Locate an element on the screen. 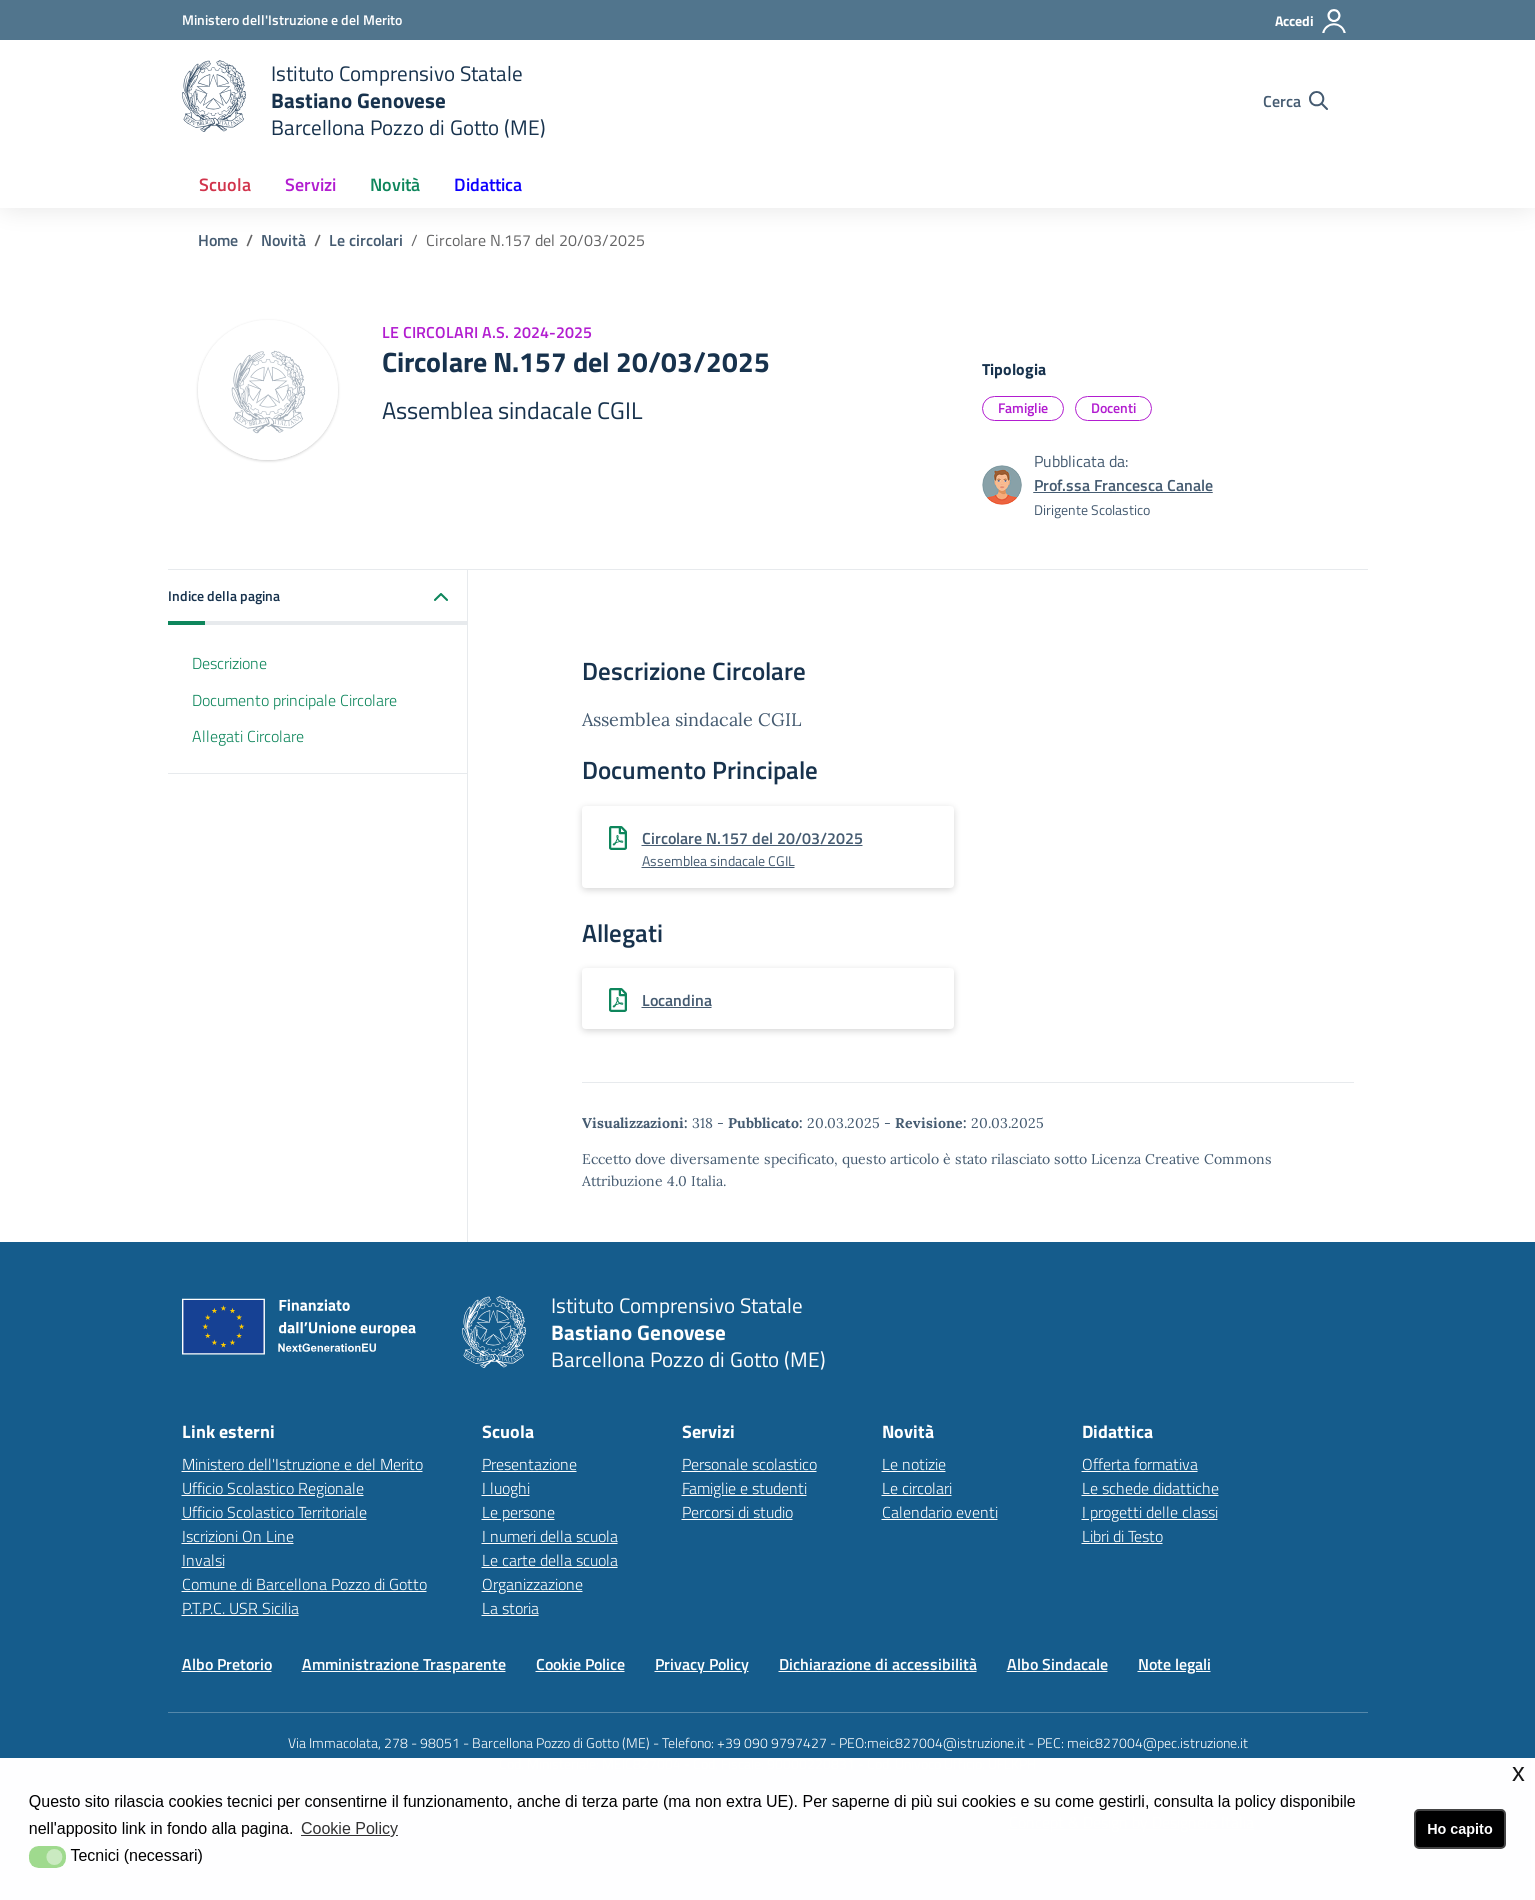  [Cerca nel sito] is located at coordinates (1295, 101).